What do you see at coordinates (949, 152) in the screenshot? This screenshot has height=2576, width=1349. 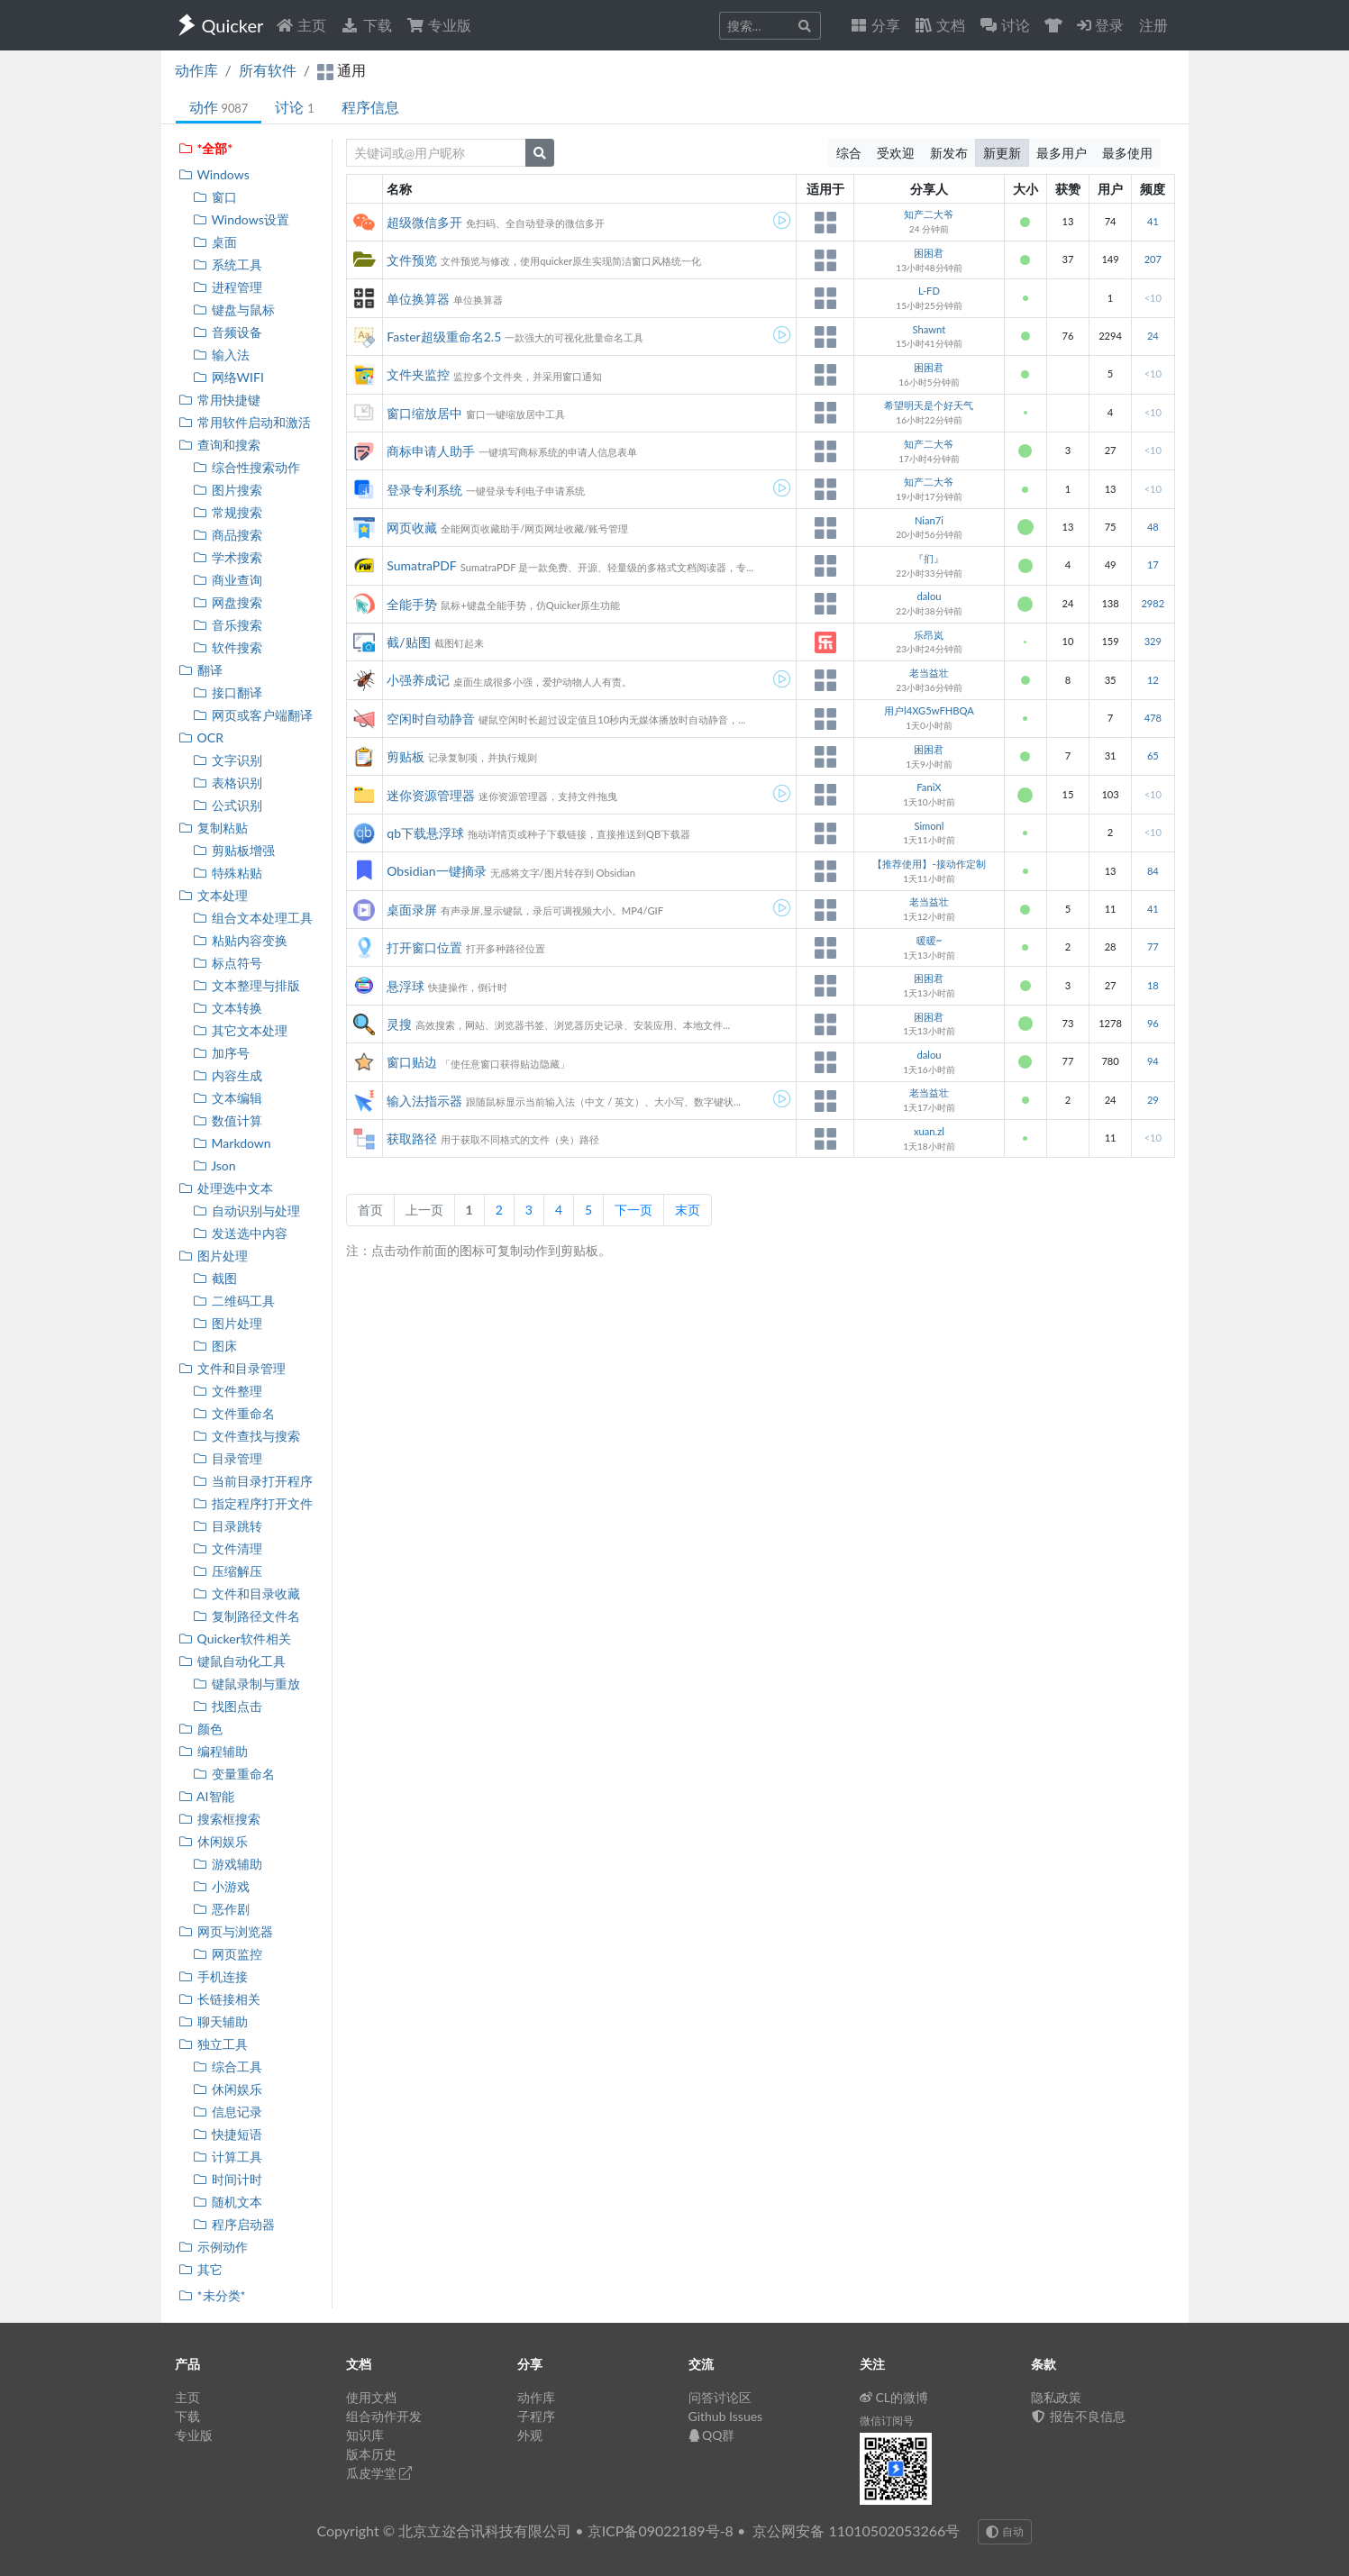 I see `新发布` at bounding box center [949, 152].